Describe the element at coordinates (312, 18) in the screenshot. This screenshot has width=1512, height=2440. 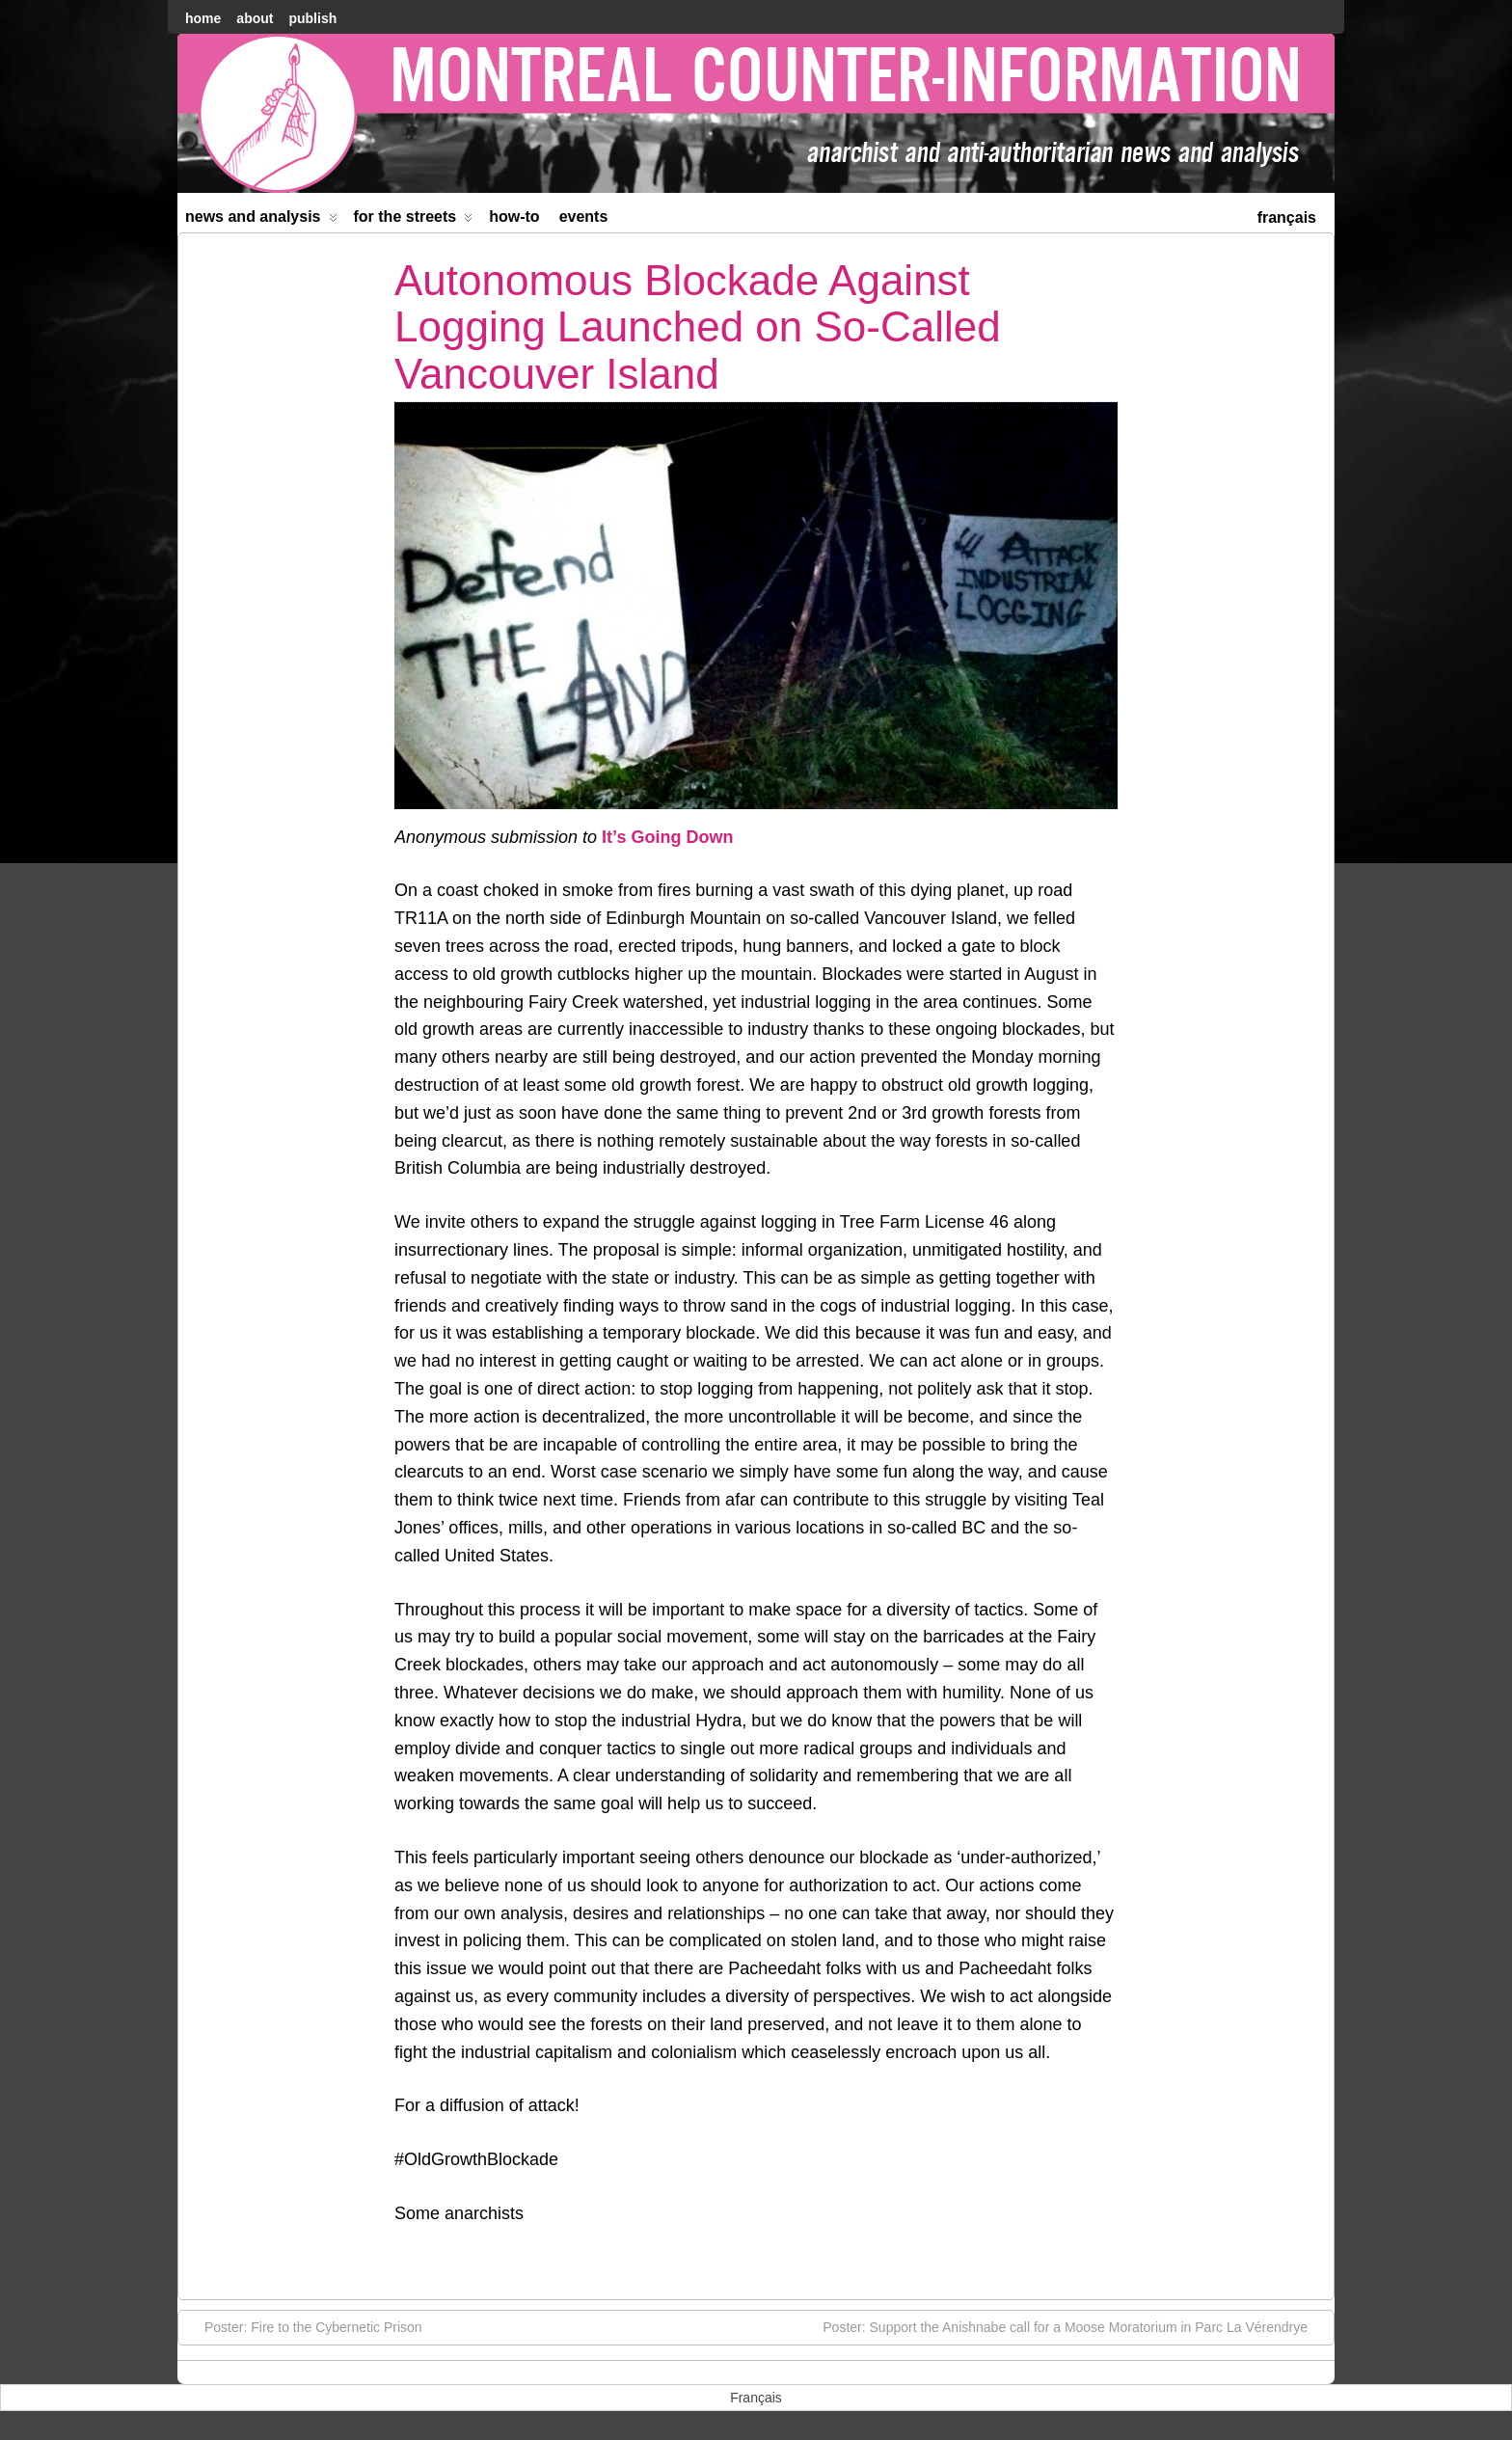
I see `Publish` at that location.